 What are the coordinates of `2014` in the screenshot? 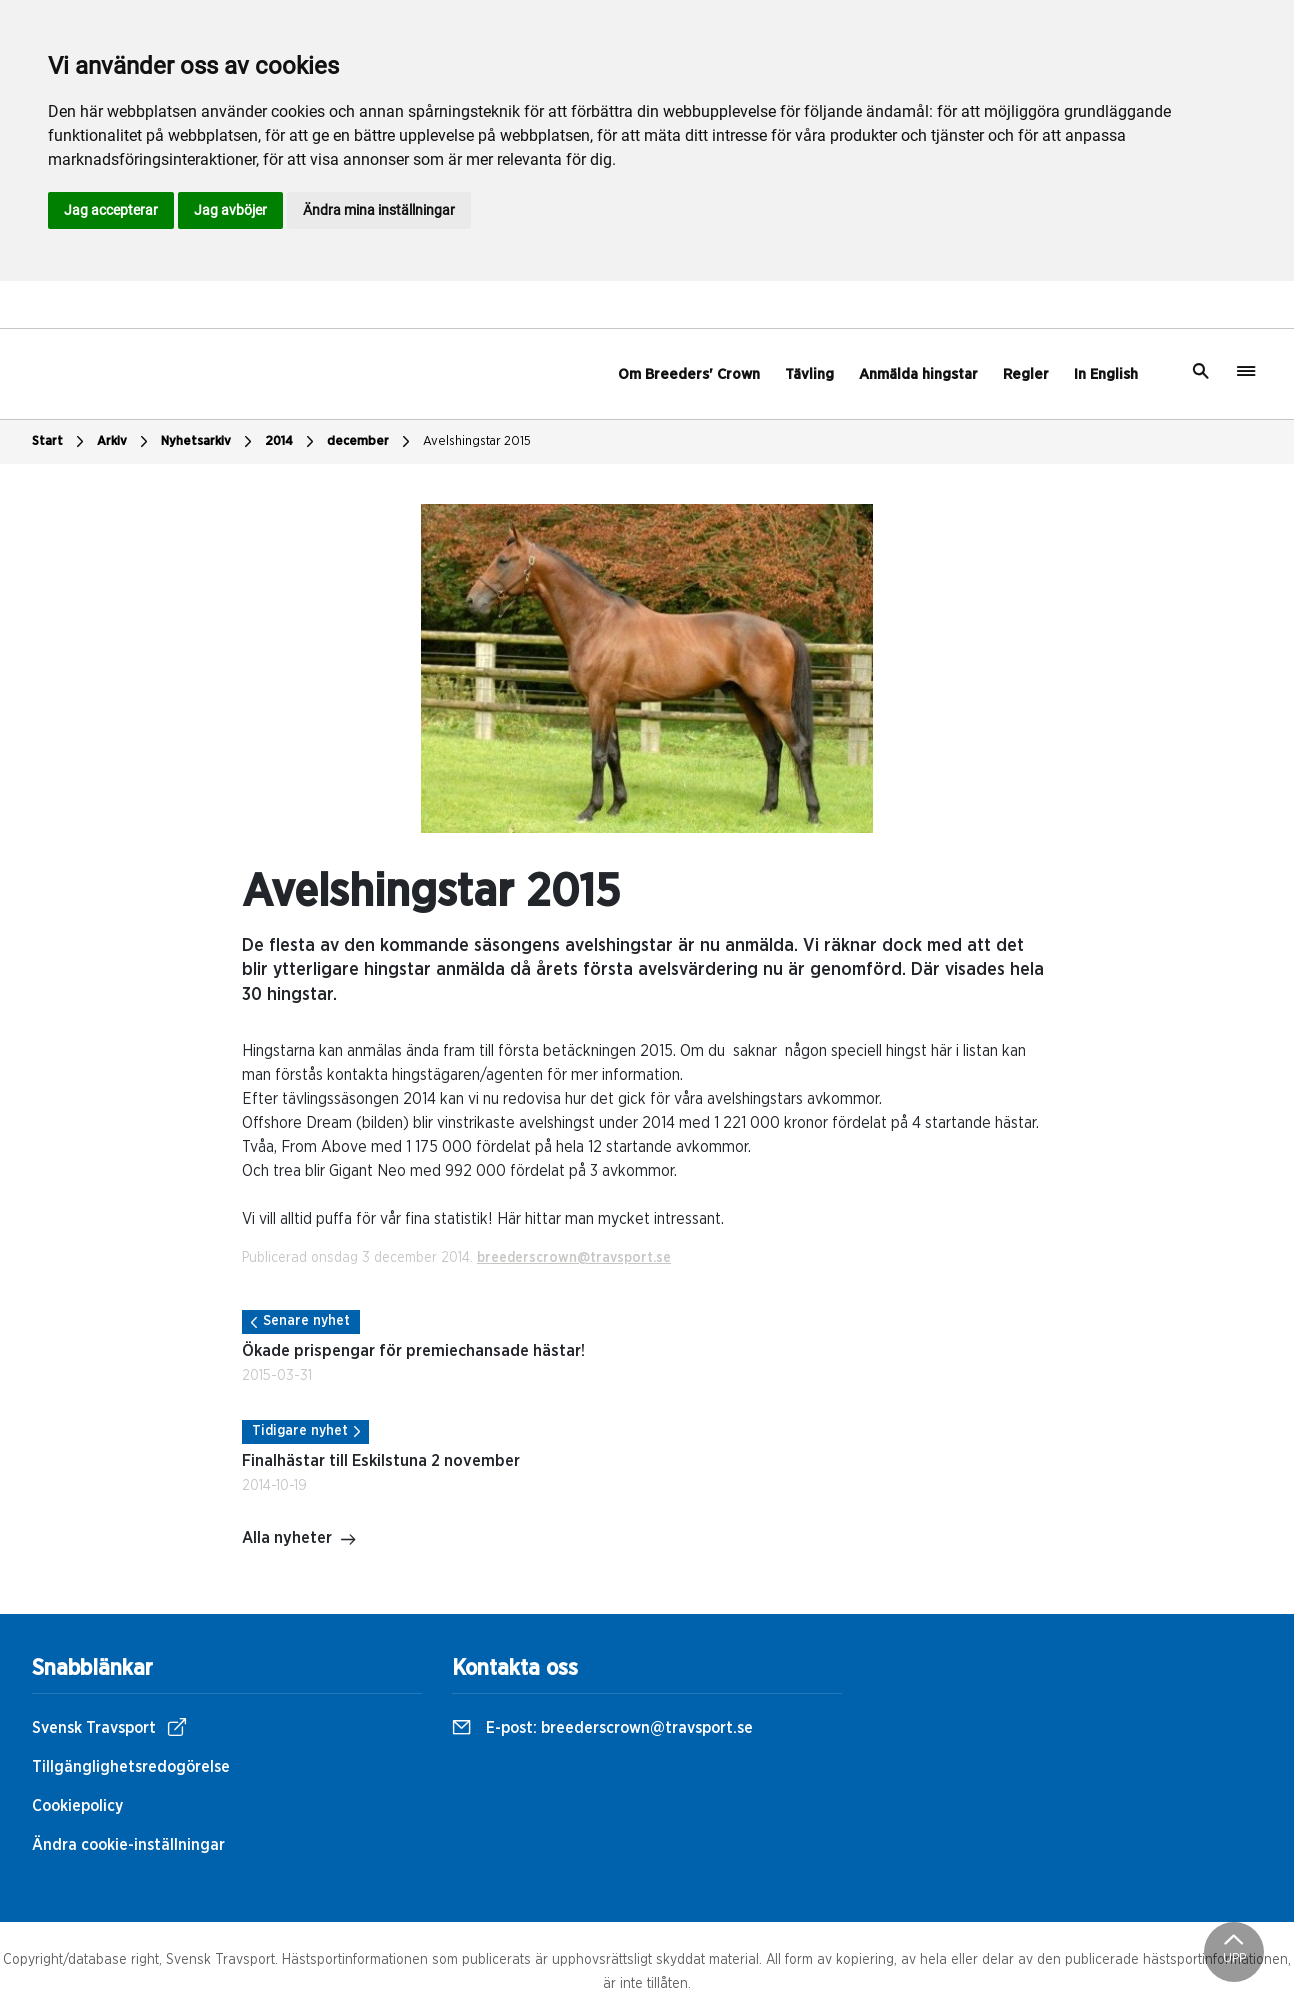 It's located at (292, 442).